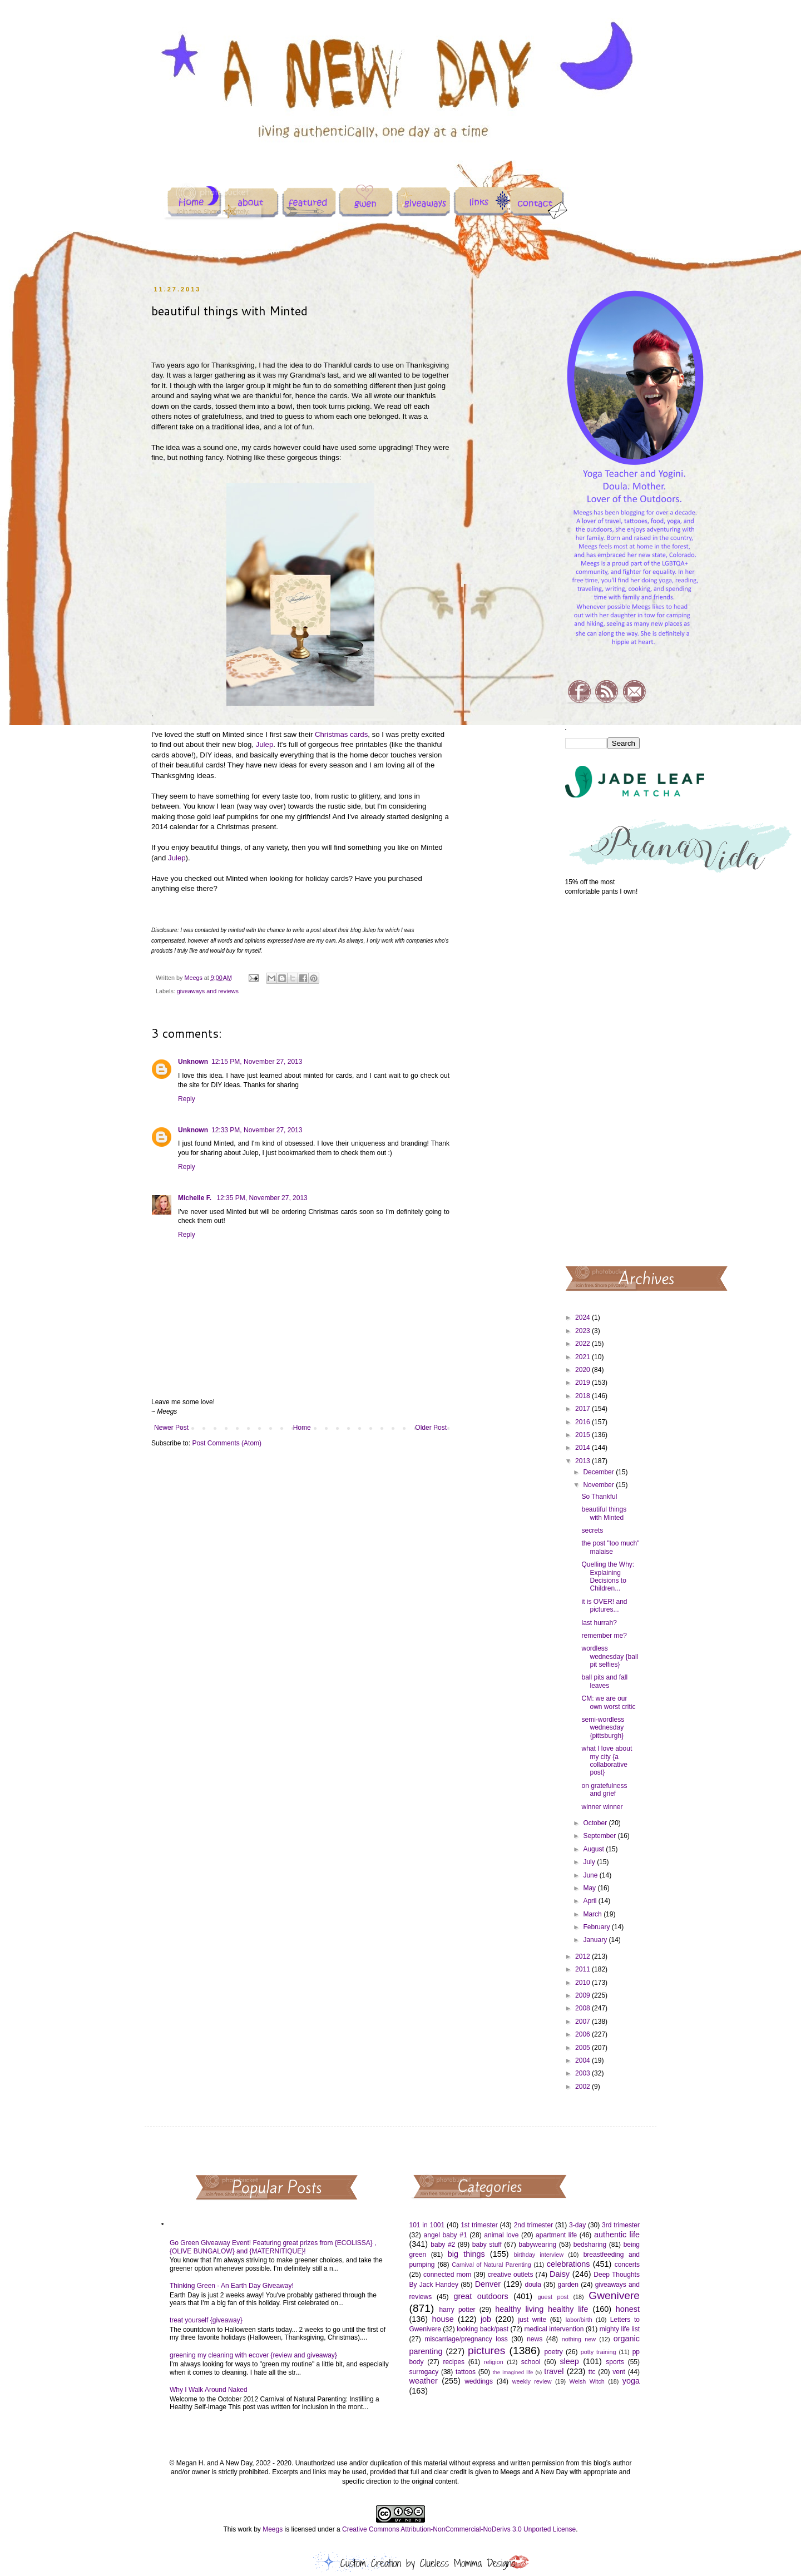  Describe the element at coordinates (583, 1382) in the screenshot. I see `2019` at that location.